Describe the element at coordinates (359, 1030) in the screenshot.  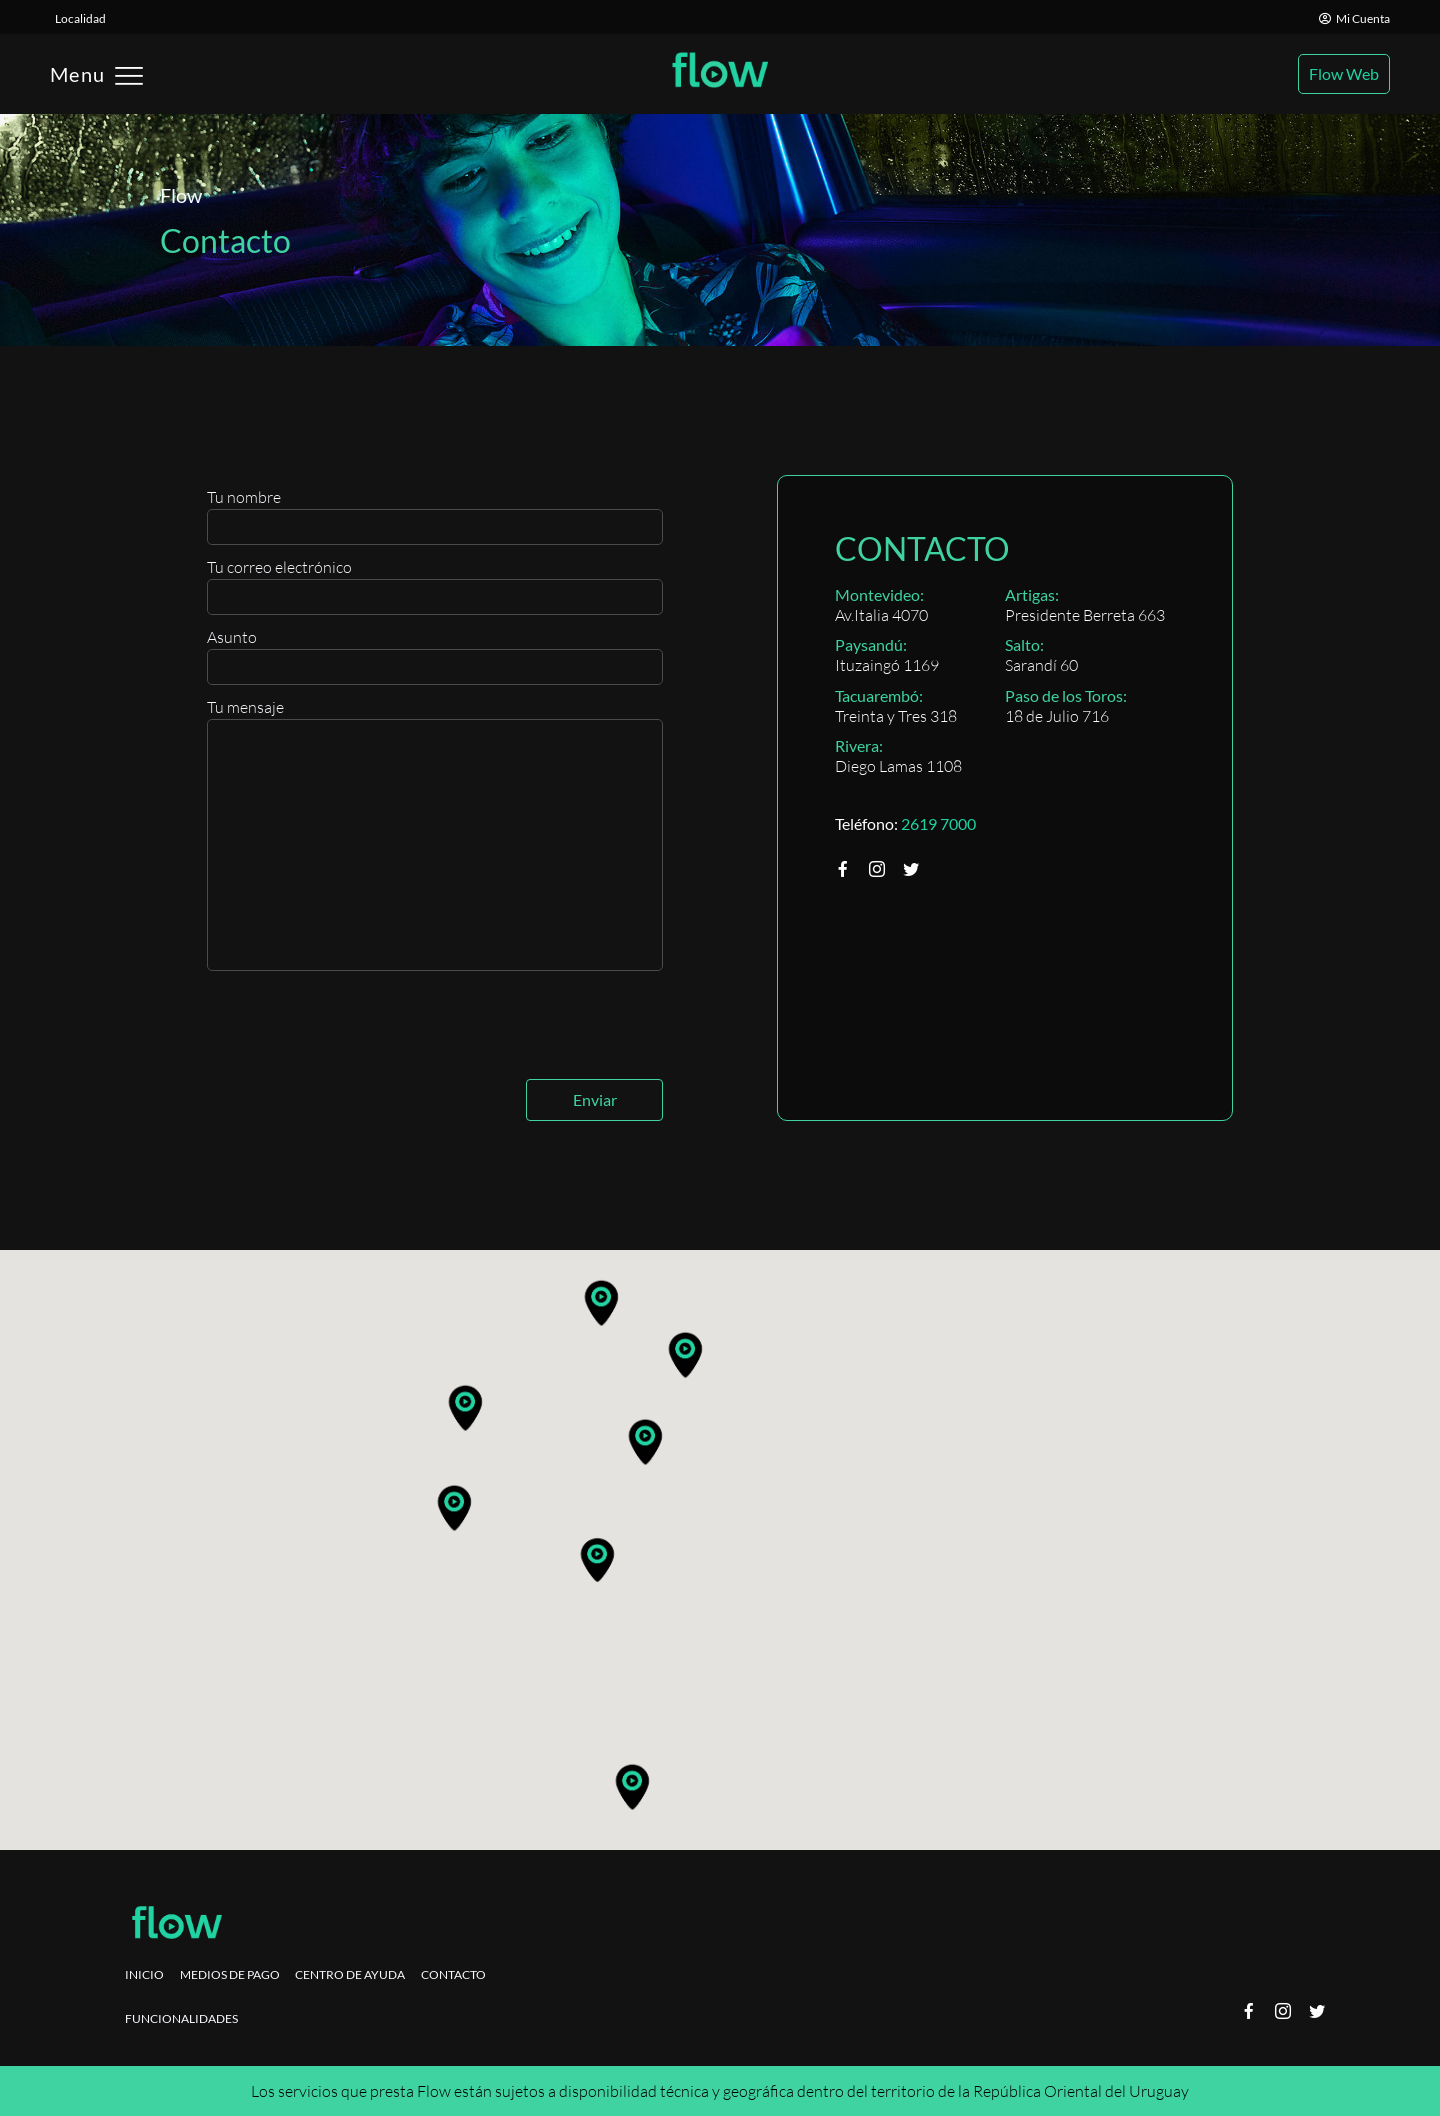
I see `[presentation]` at that location.